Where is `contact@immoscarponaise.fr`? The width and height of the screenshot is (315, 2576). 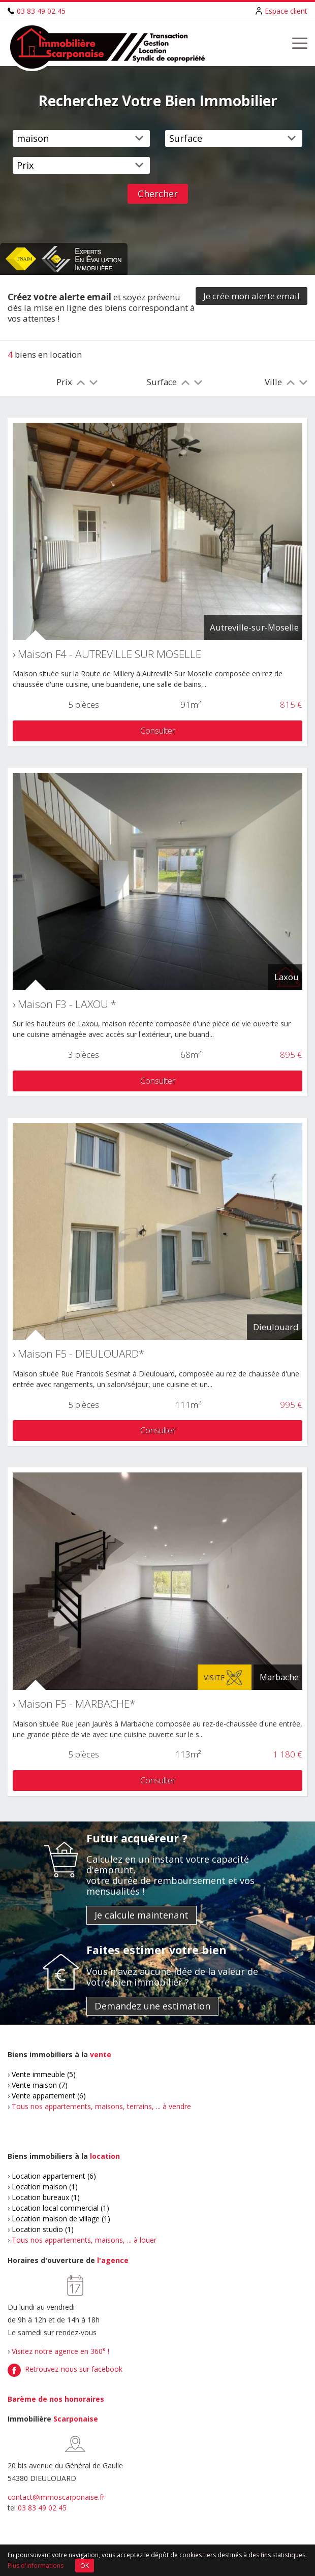
contact@immoscarponaise.fr is located at coordinates (56, 2497).